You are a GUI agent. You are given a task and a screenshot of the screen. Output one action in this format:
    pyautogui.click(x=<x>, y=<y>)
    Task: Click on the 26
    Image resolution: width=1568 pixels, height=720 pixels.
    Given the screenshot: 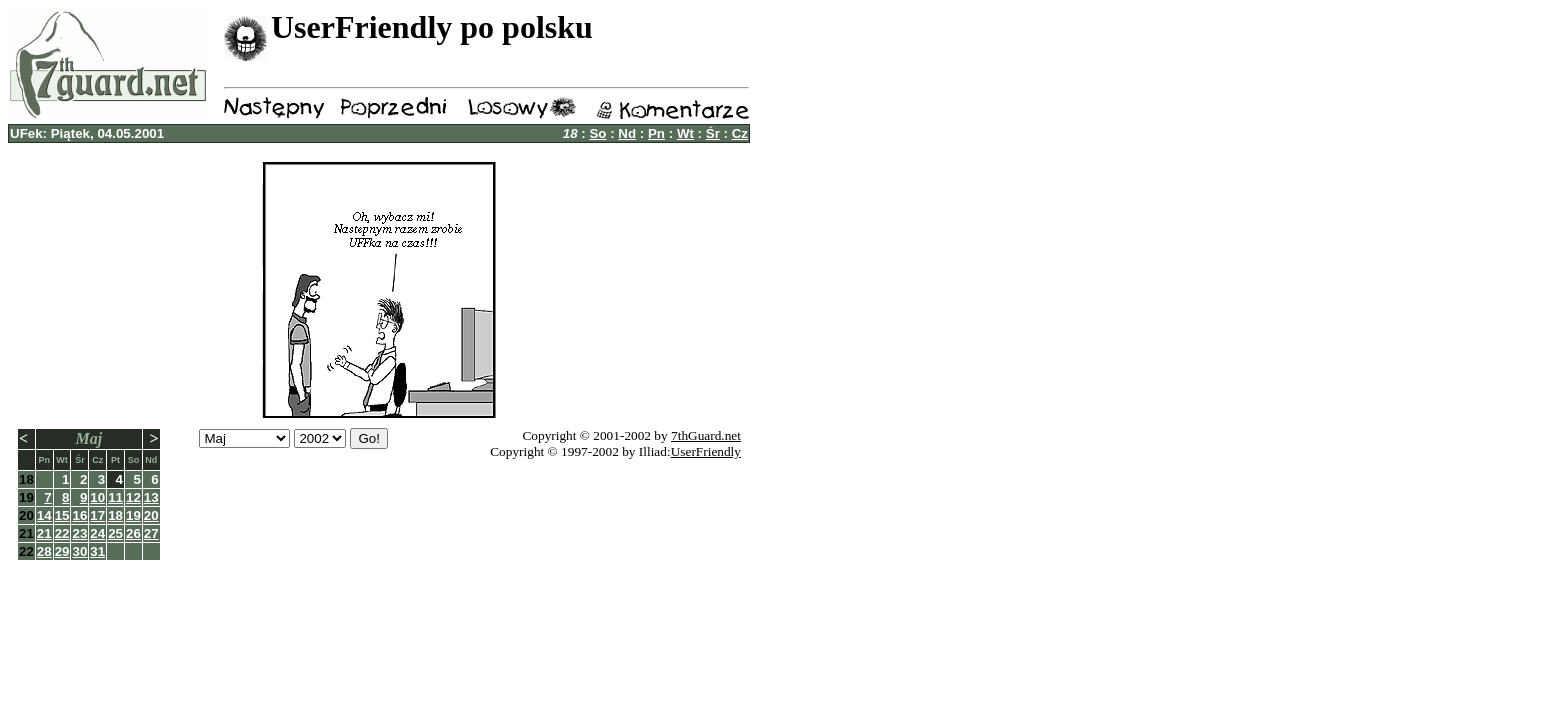 What is the action you would take?
    pyautogui.click(x=133, y=533)
    